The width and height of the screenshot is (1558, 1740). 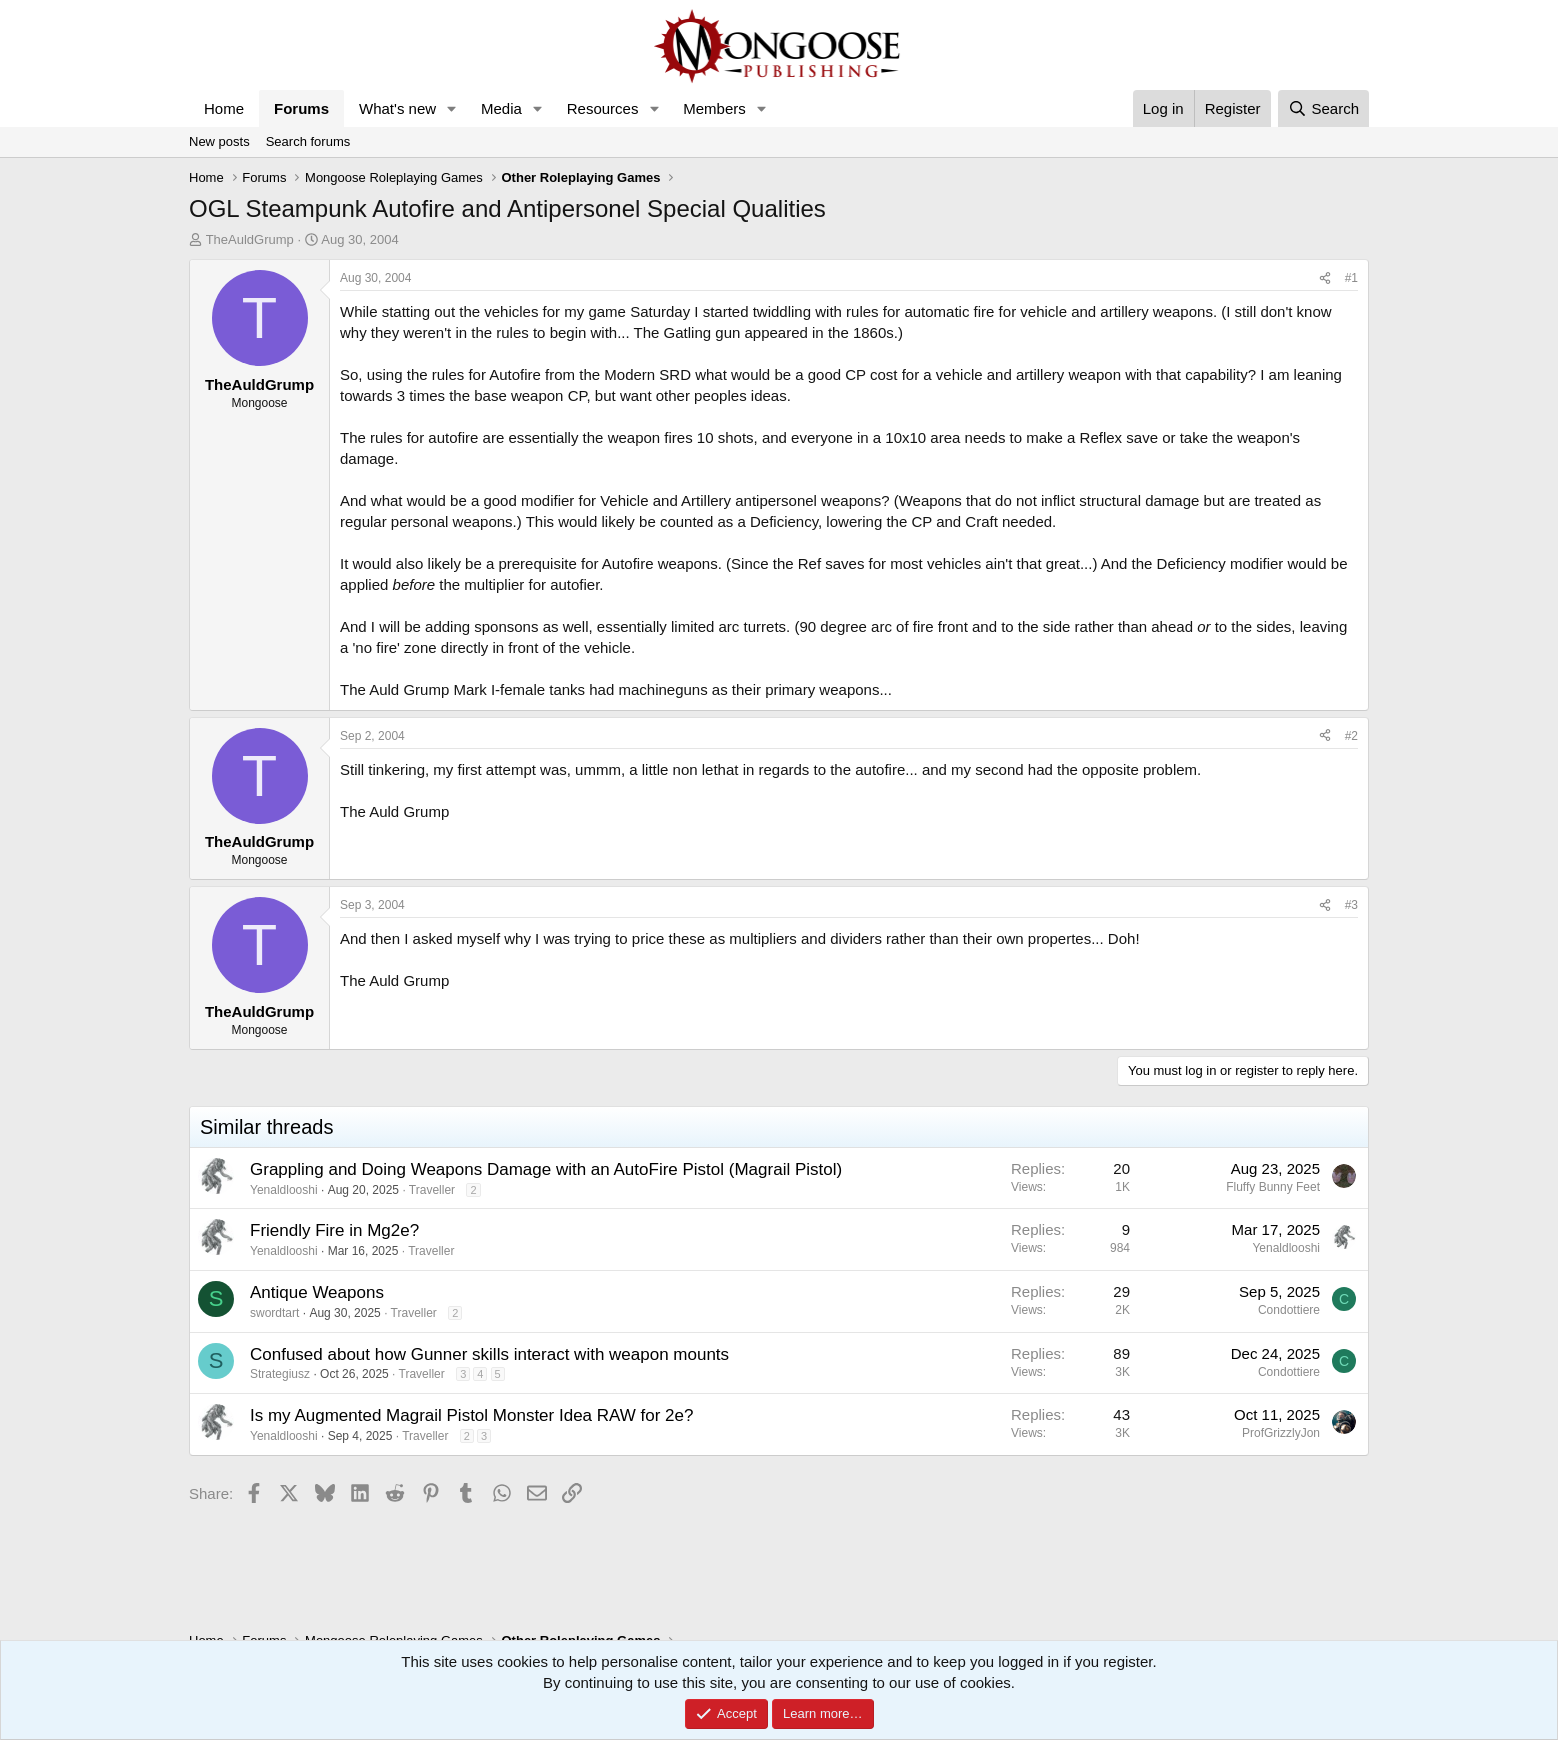 What do you see at coordinates (1325, 278) in the screenshot?
I see `[Share]` at bounding box center [1325, 278].